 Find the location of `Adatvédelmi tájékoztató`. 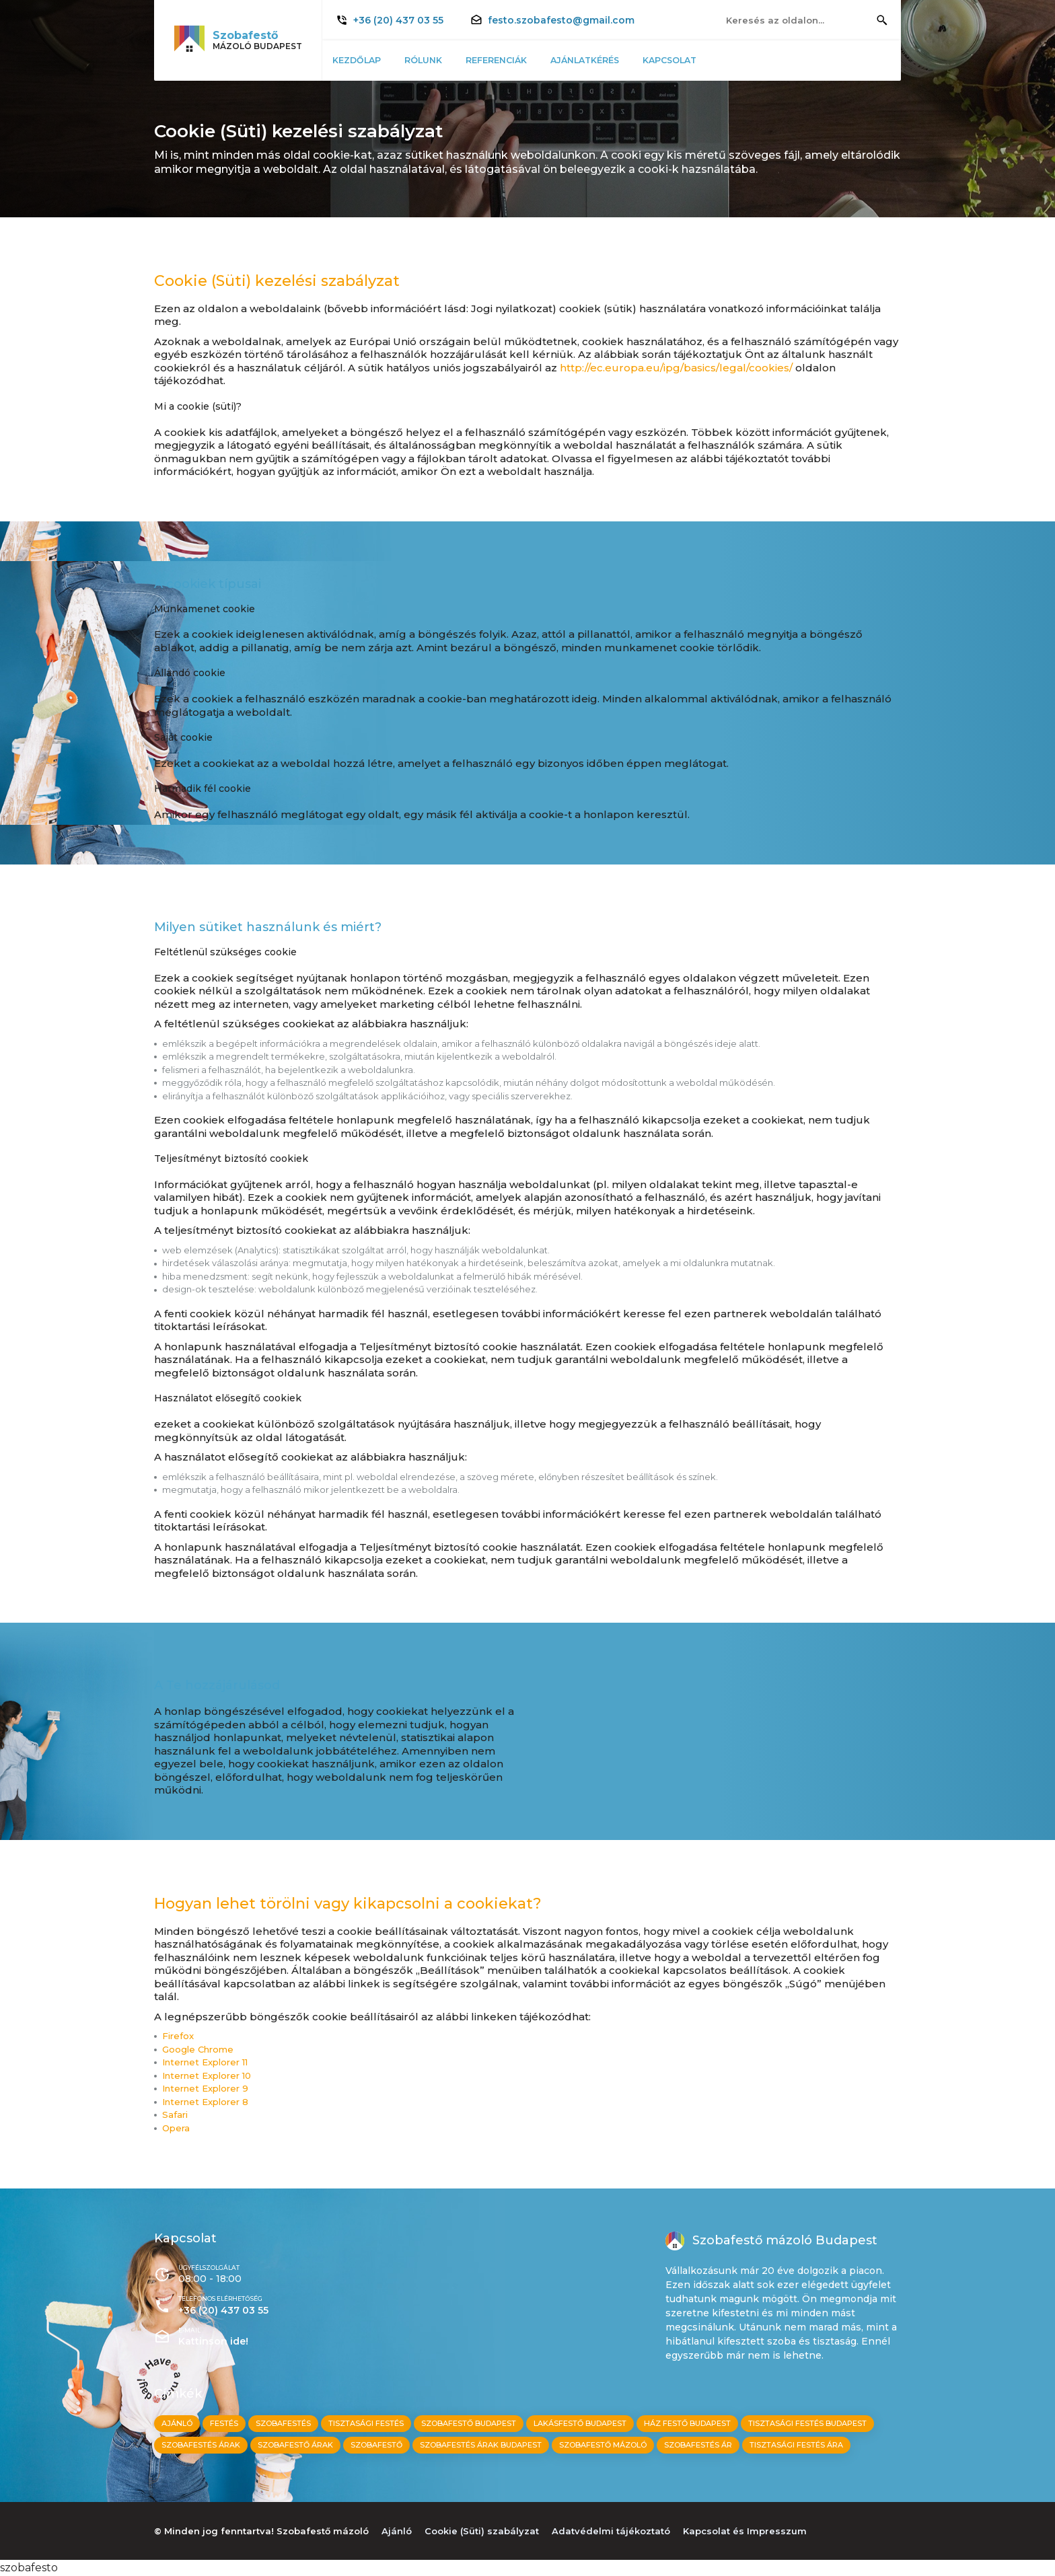

Adatvédelmi tájékoztató is located at coordinates (611, 2531).